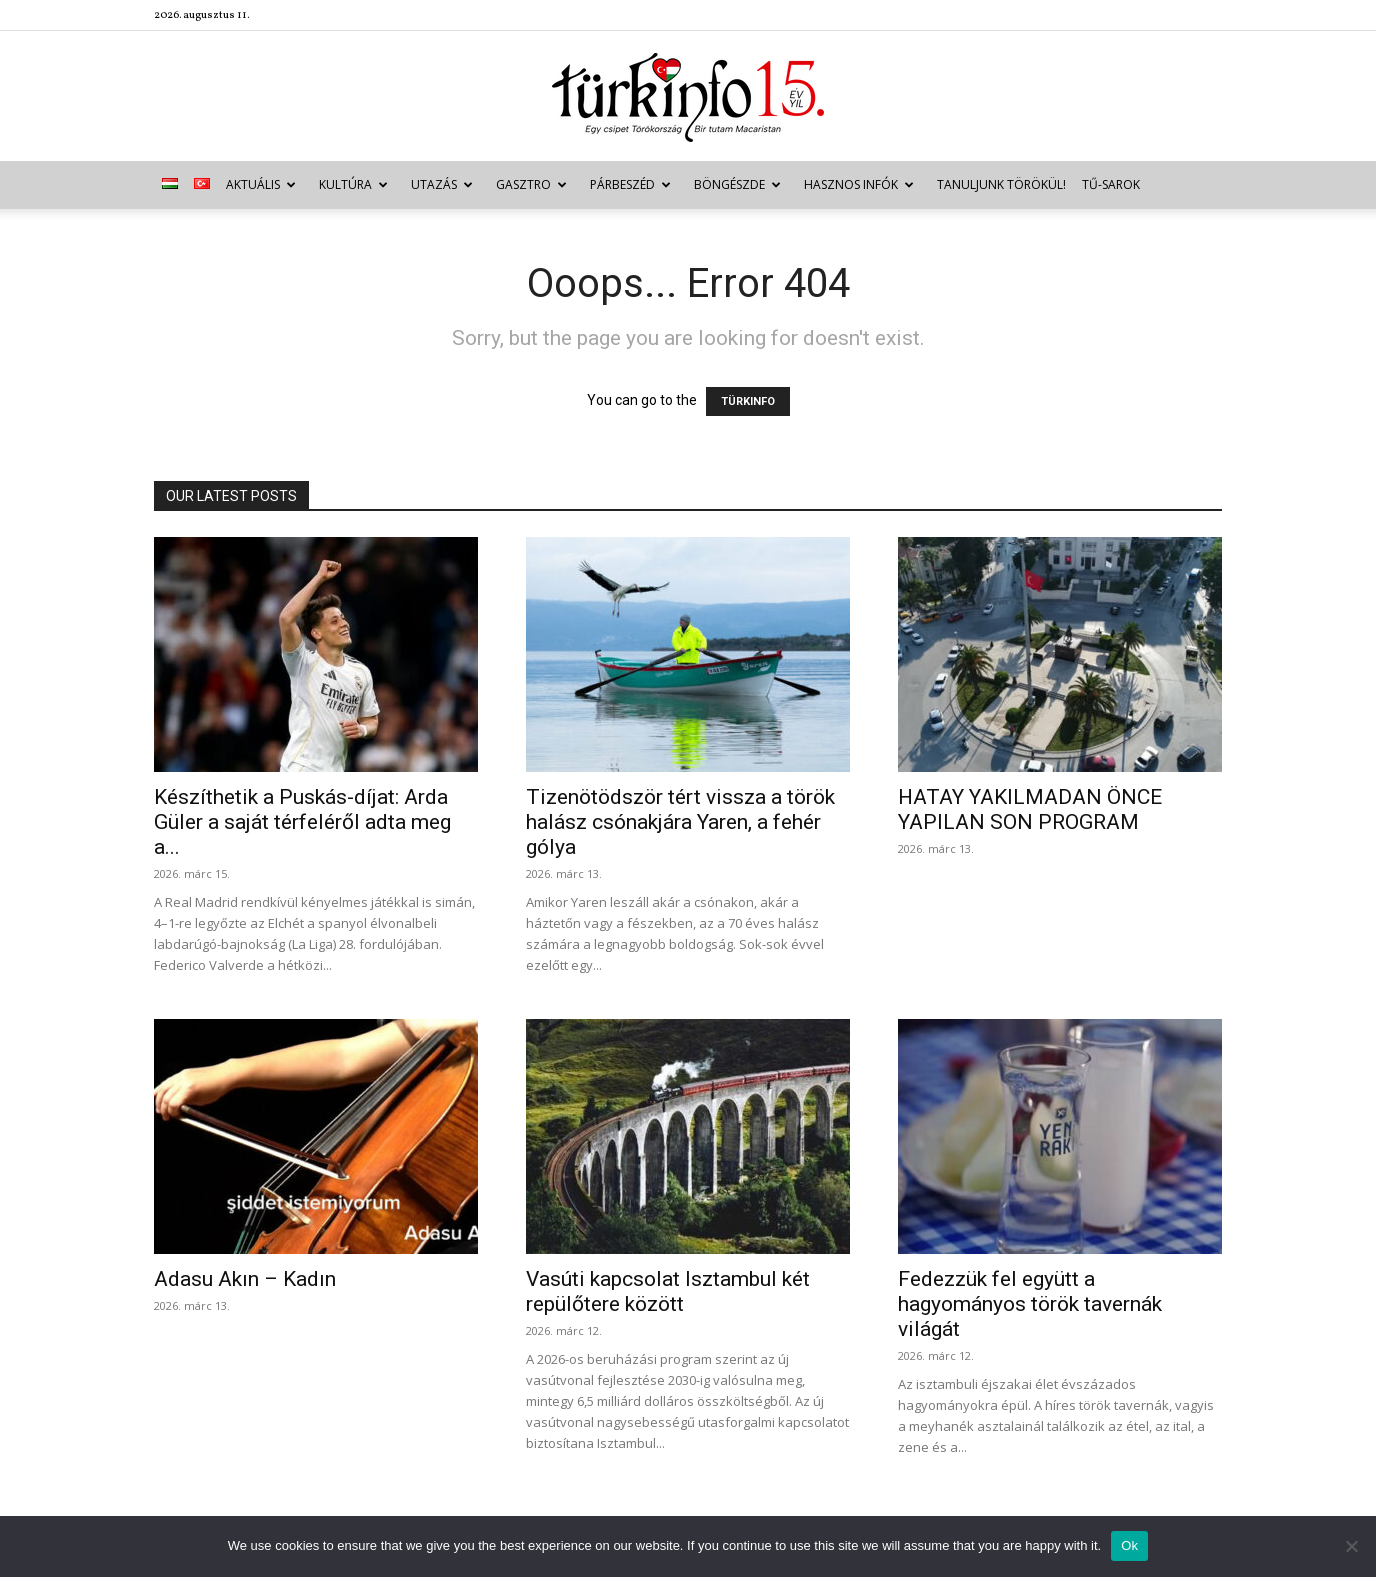  What do you see at coordinates (1030, 1304) in the screenshot?
I see `Fedezzük fel együtt a hagyományos török tavernák világát` at bounding box center [1030, 1304].